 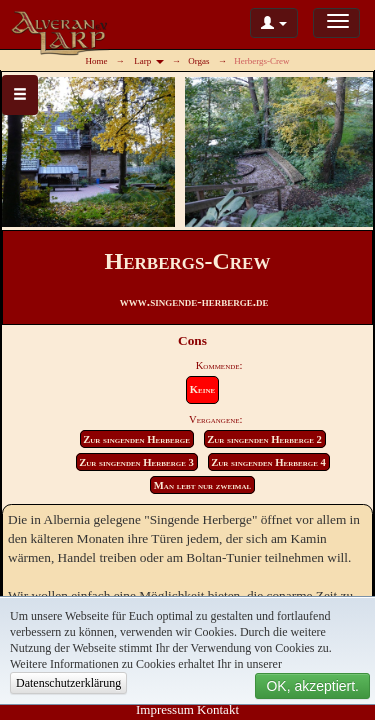 I want to click on Zur singenden Herberge 4, so click(x=268, y=462).